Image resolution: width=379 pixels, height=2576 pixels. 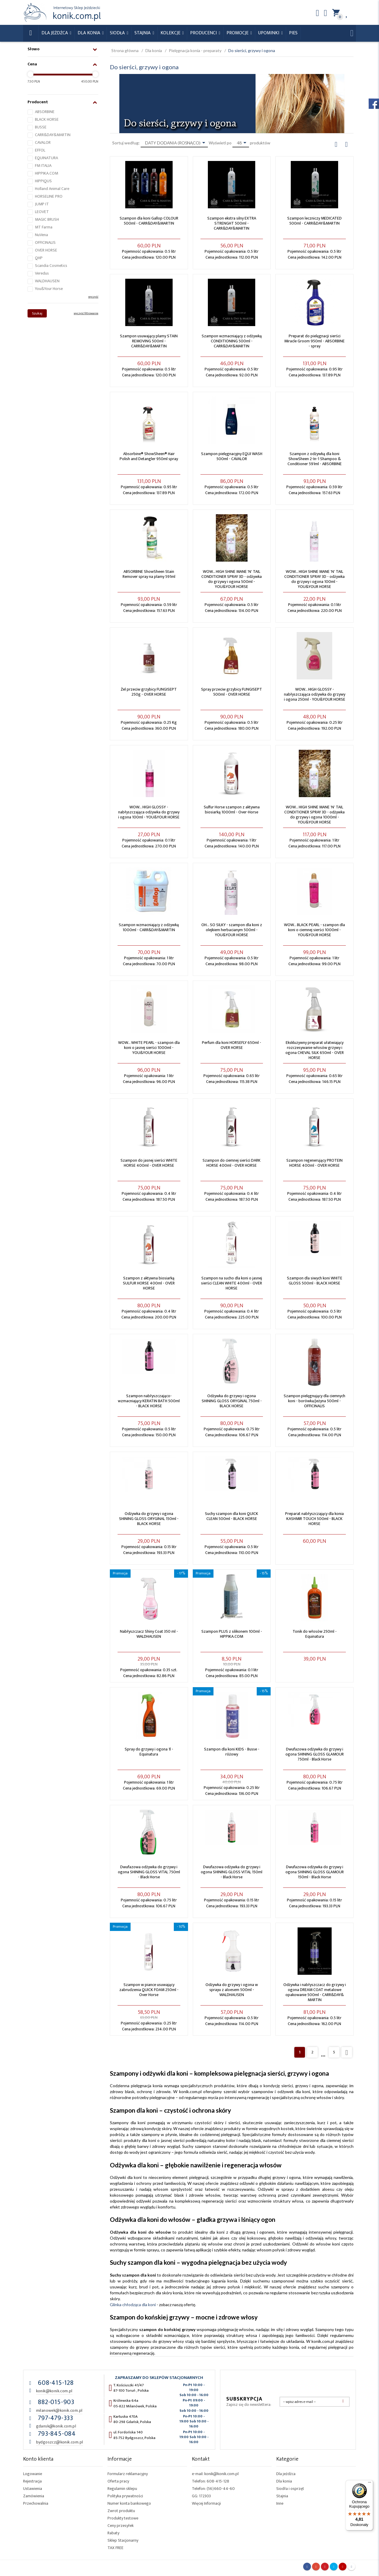 I want to click on [Menu], so click(x=369, y=2483).